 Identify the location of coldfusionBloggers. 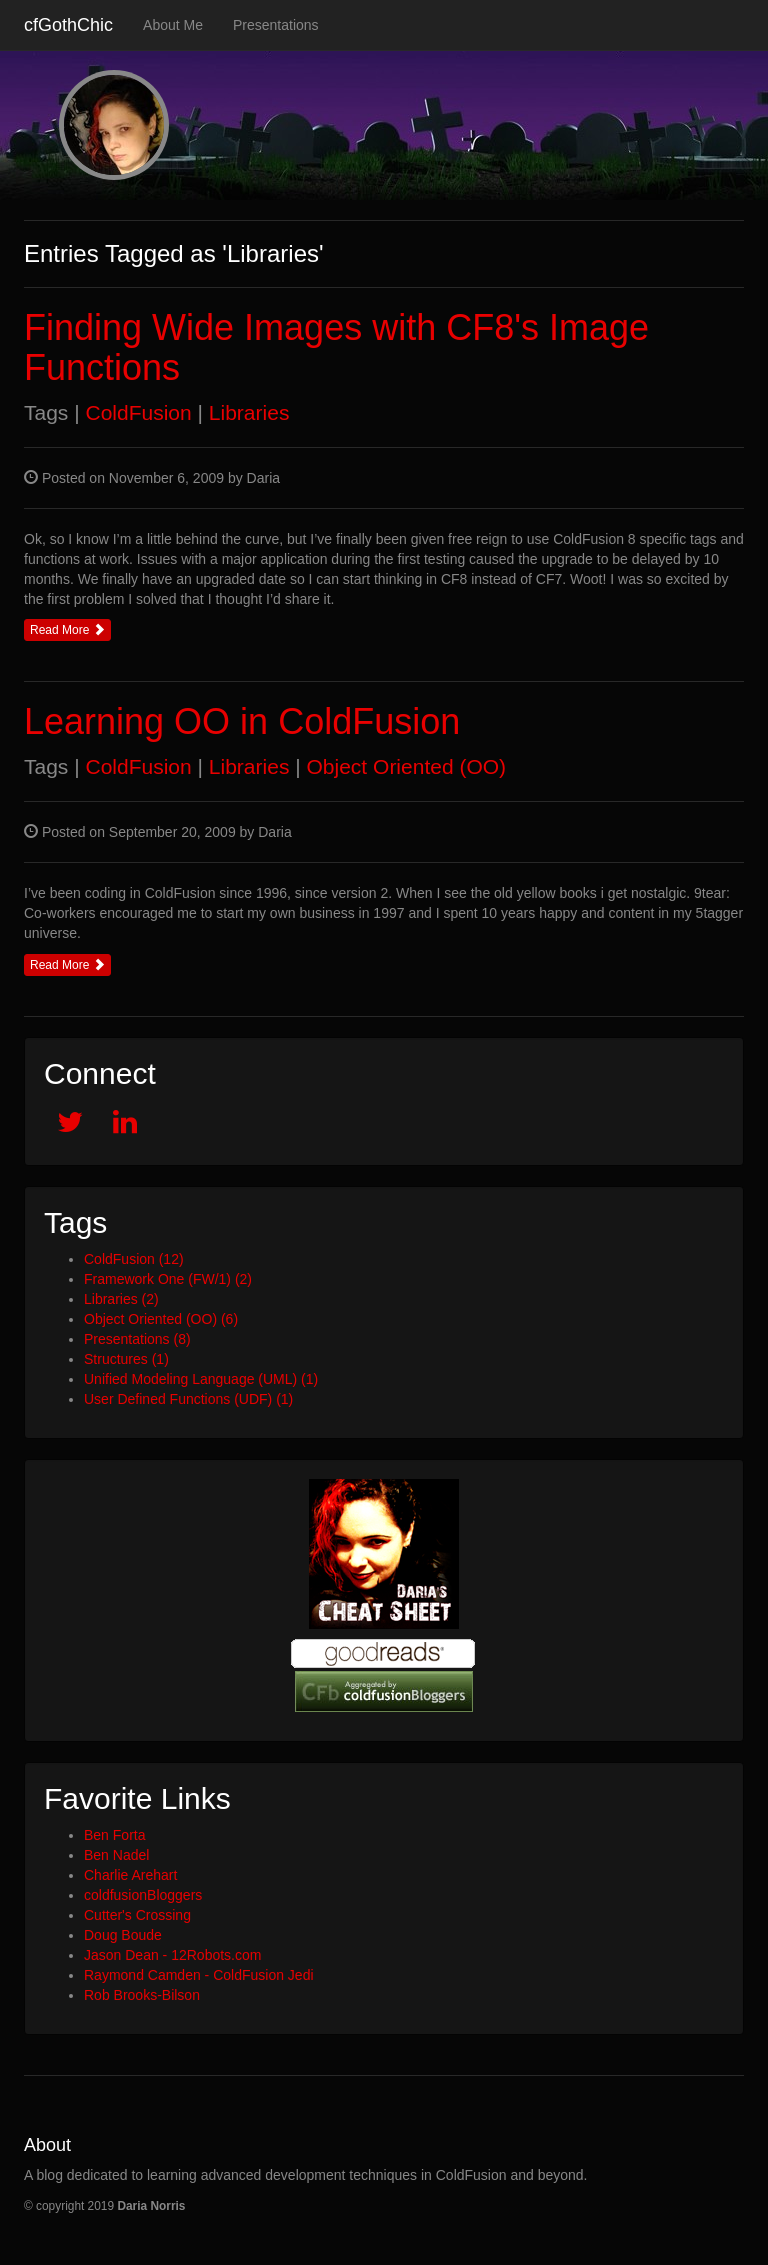
(143, 1895).